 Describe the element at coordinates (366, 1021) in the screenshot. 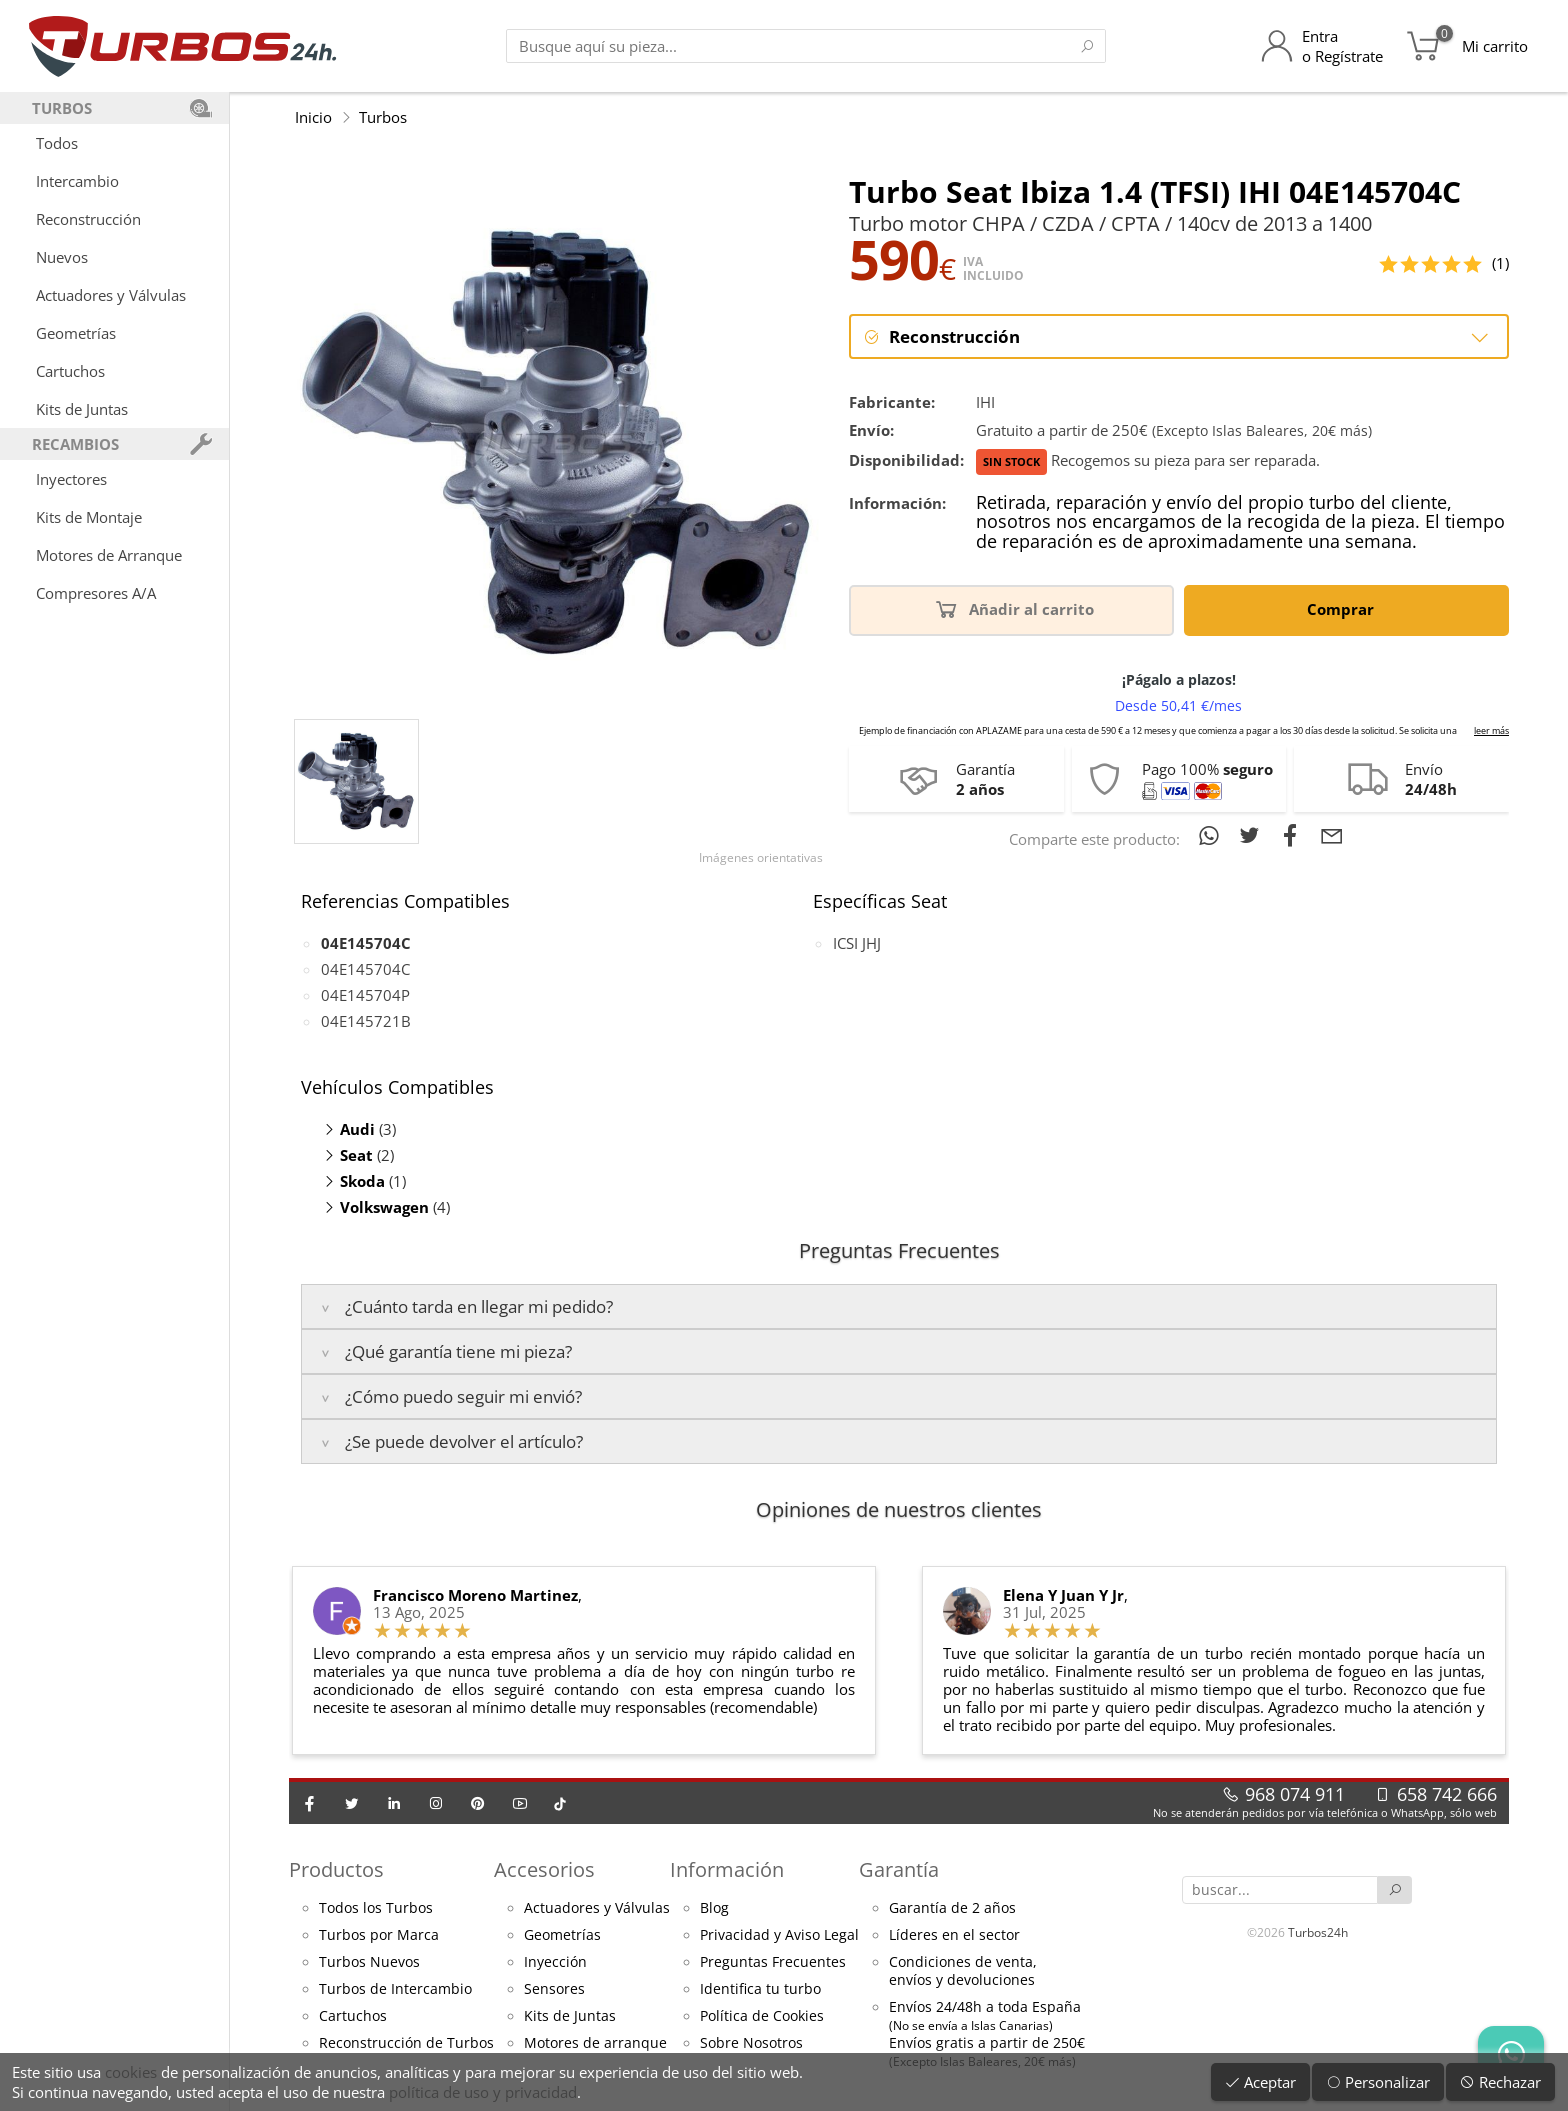

I see `04E145721B` at that location.